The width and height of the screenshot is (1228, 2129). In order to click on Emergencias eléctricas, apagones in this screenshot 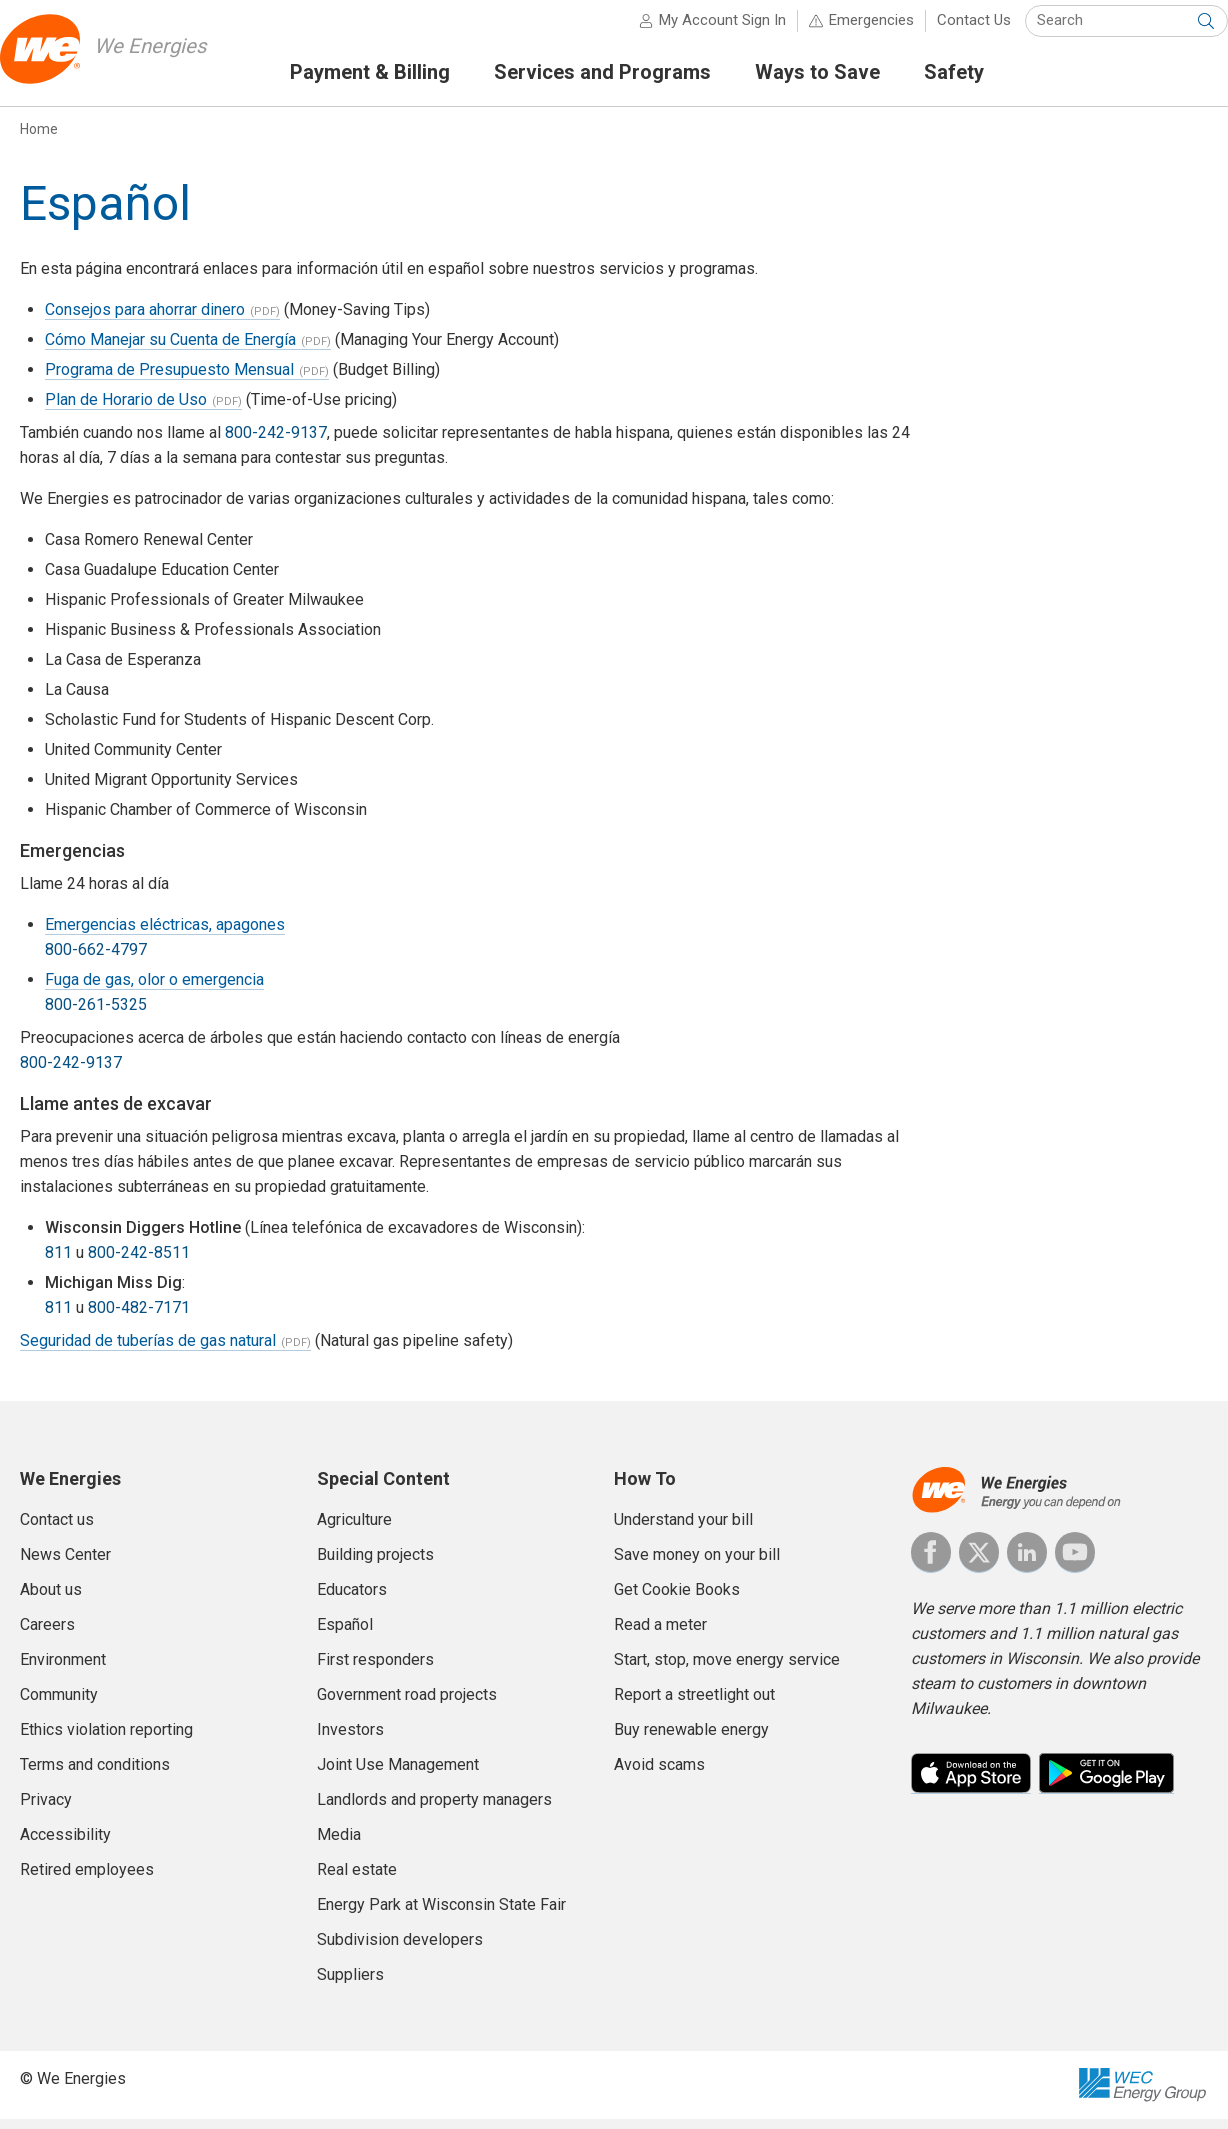, I will do `click(165, 934)`.